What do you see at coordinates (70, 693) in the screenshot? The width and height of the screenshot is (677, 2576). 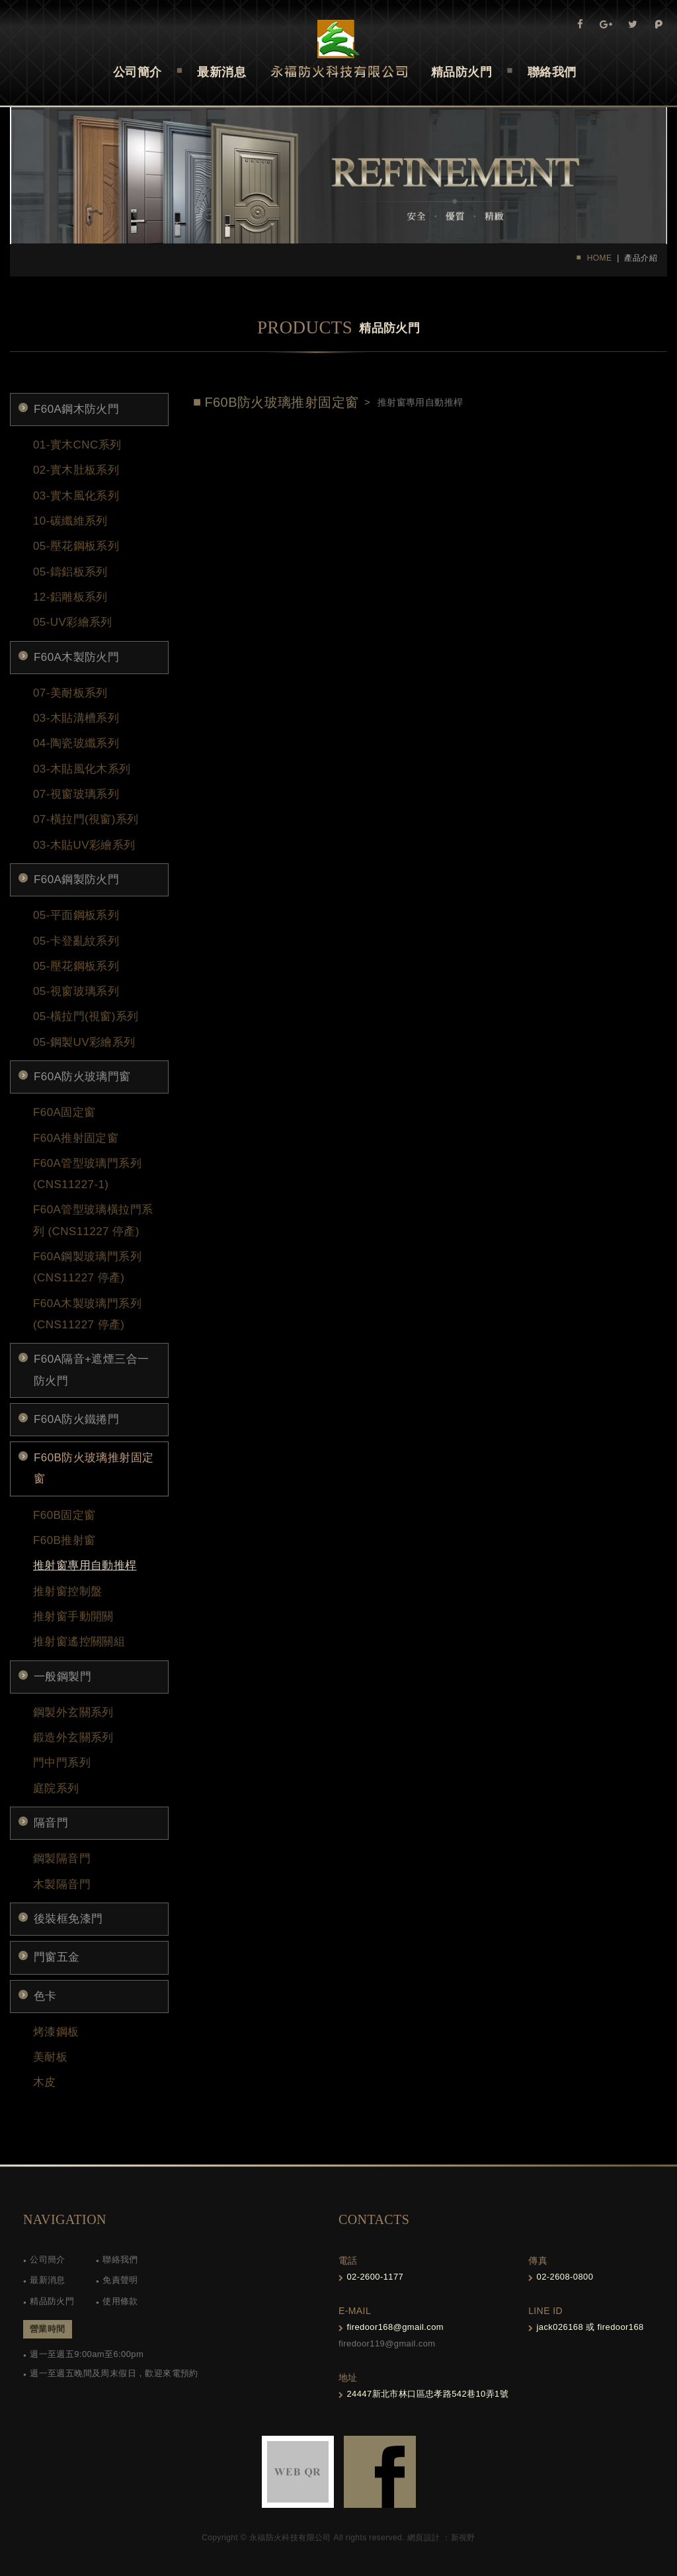 I see `07-美耐板系列` at bounding box center [70, 693].